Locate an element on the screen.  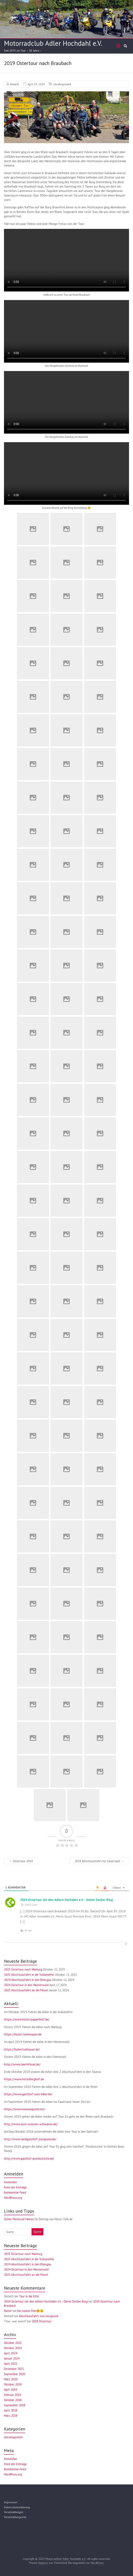
Feed der Einträge is located at coordinates (15, 2187).